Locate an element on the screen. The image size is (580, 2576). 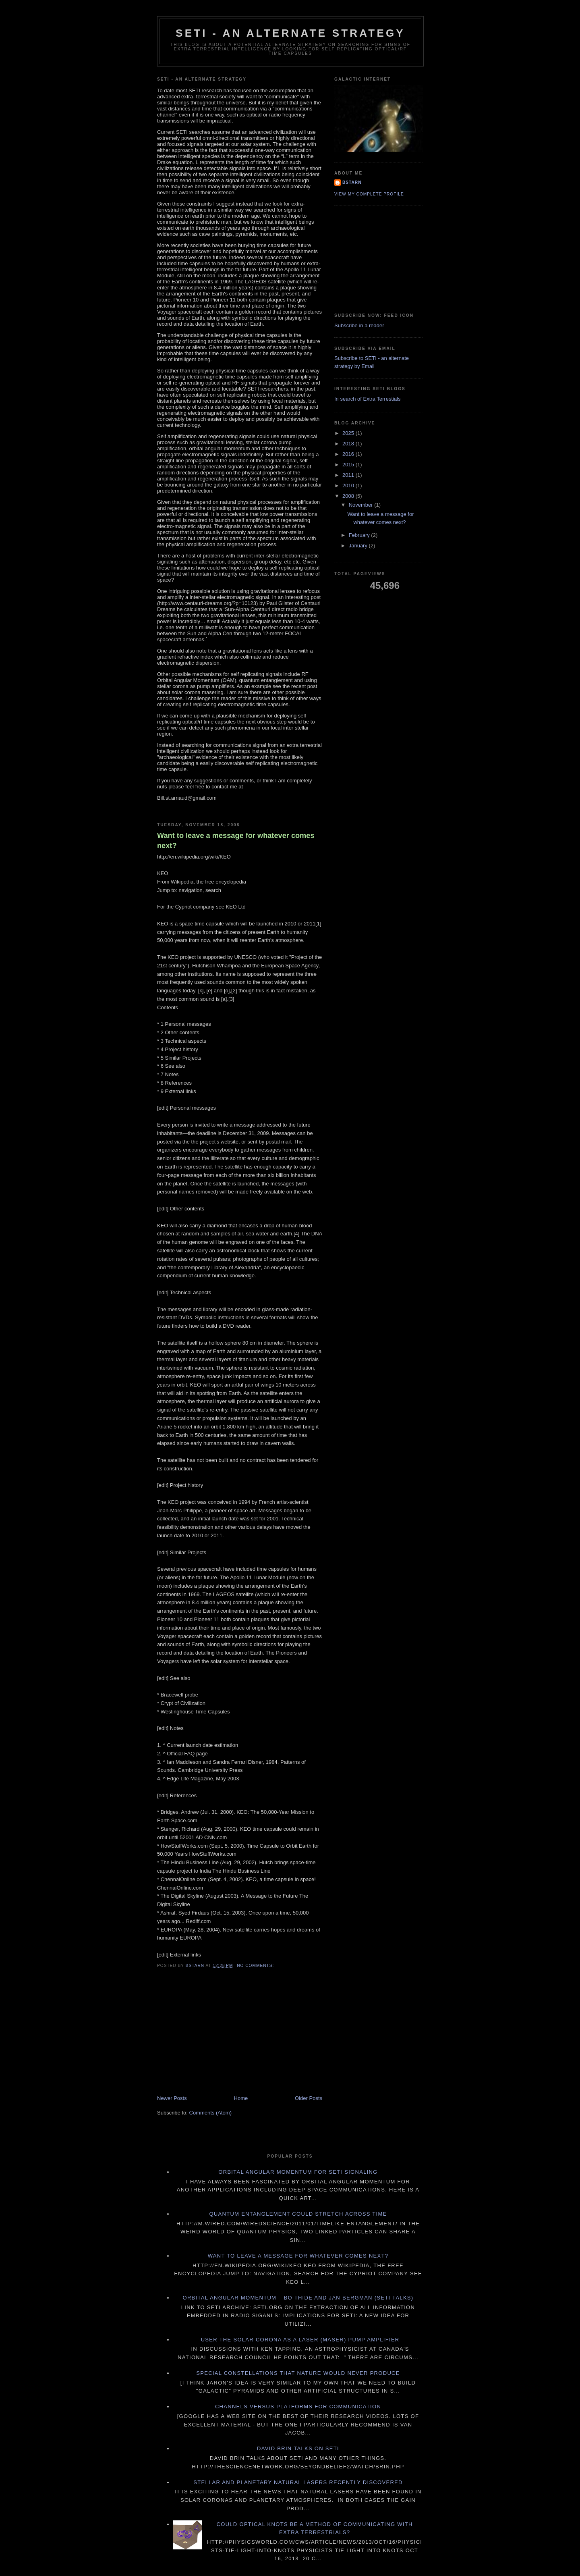
In search of Extra Terrestials is located at coordinates (367, 399).